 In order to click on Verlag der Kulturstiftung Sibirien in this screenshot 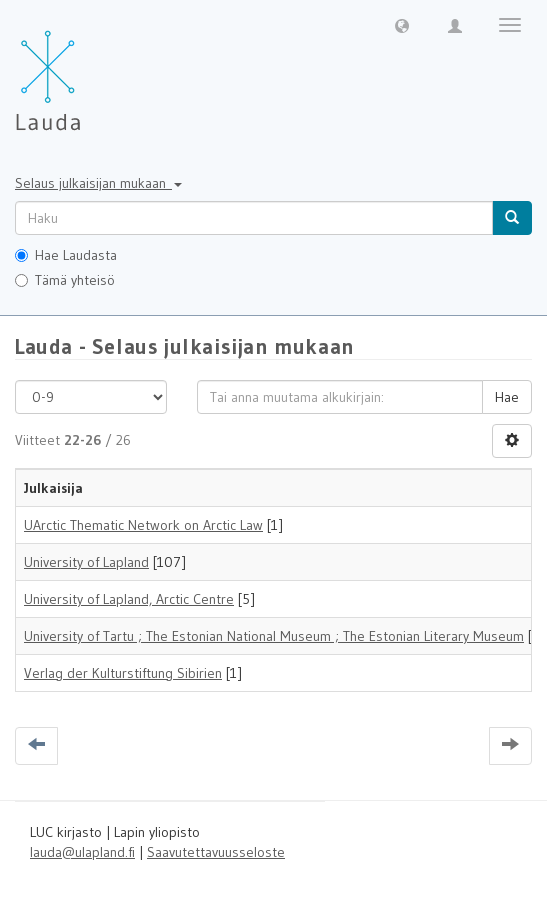, I will do `click(123, 673)`.